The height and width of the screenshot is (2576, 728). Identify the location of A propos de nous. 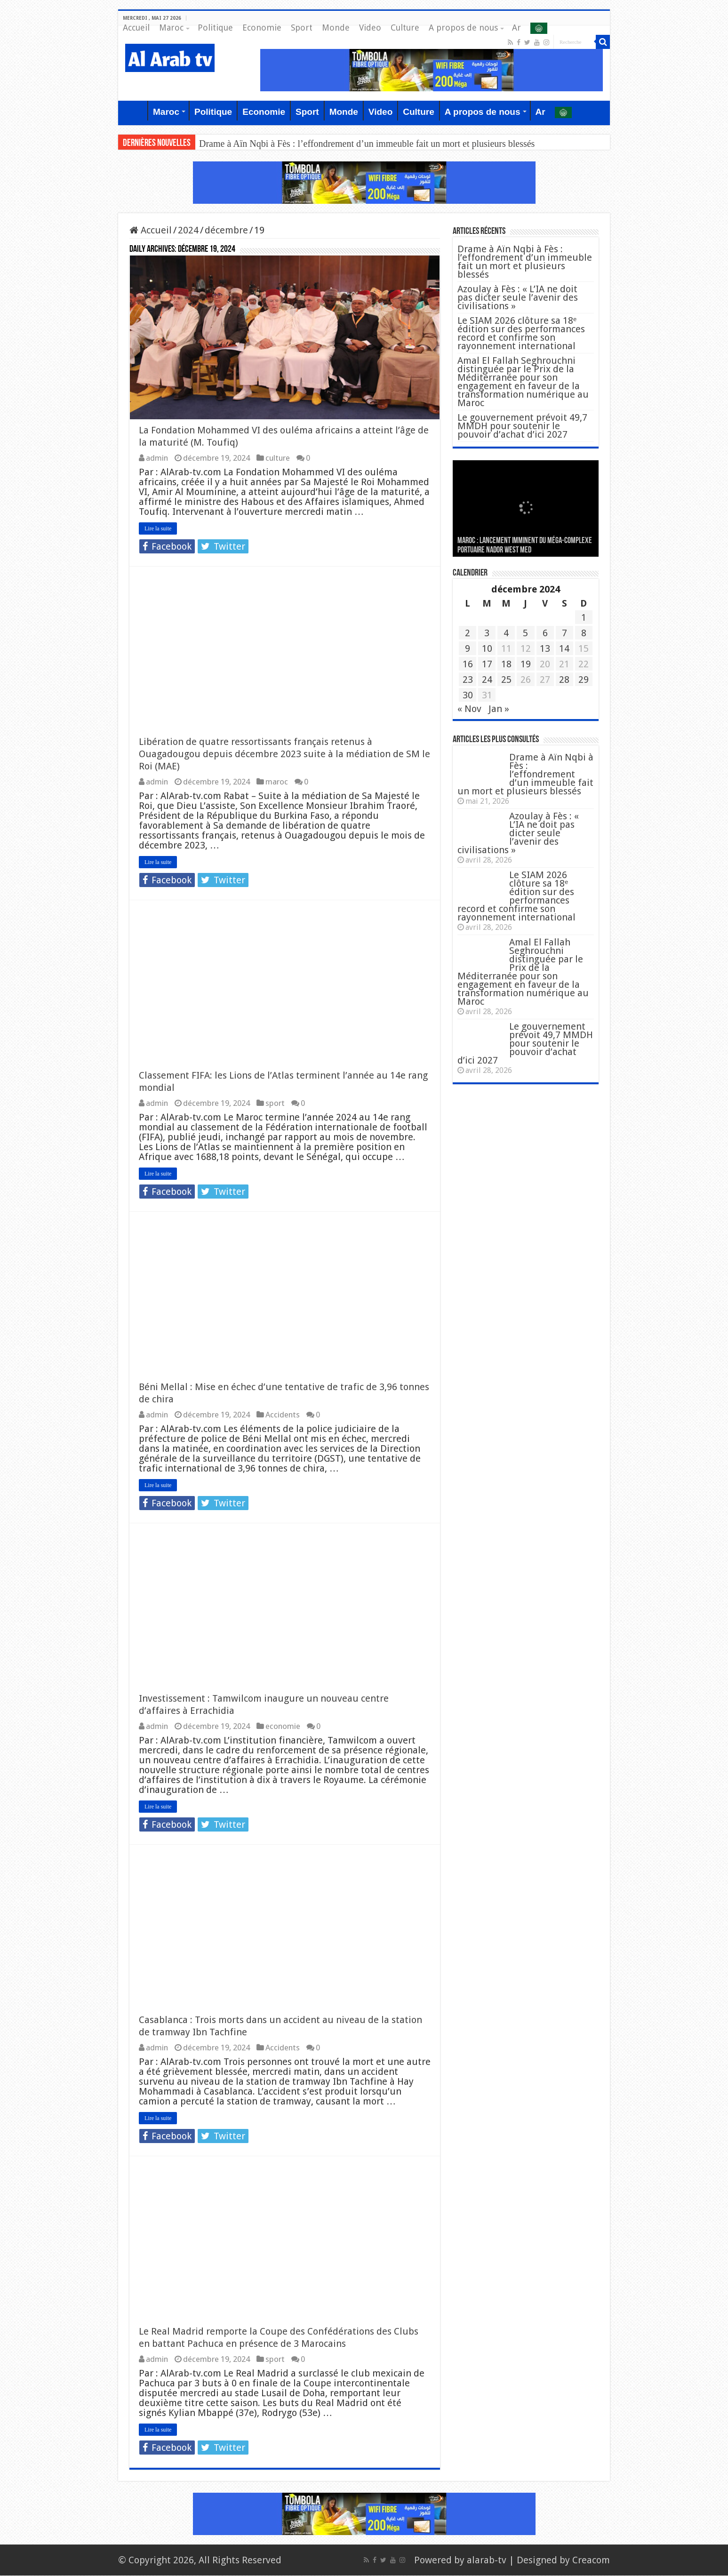
(463, 27).